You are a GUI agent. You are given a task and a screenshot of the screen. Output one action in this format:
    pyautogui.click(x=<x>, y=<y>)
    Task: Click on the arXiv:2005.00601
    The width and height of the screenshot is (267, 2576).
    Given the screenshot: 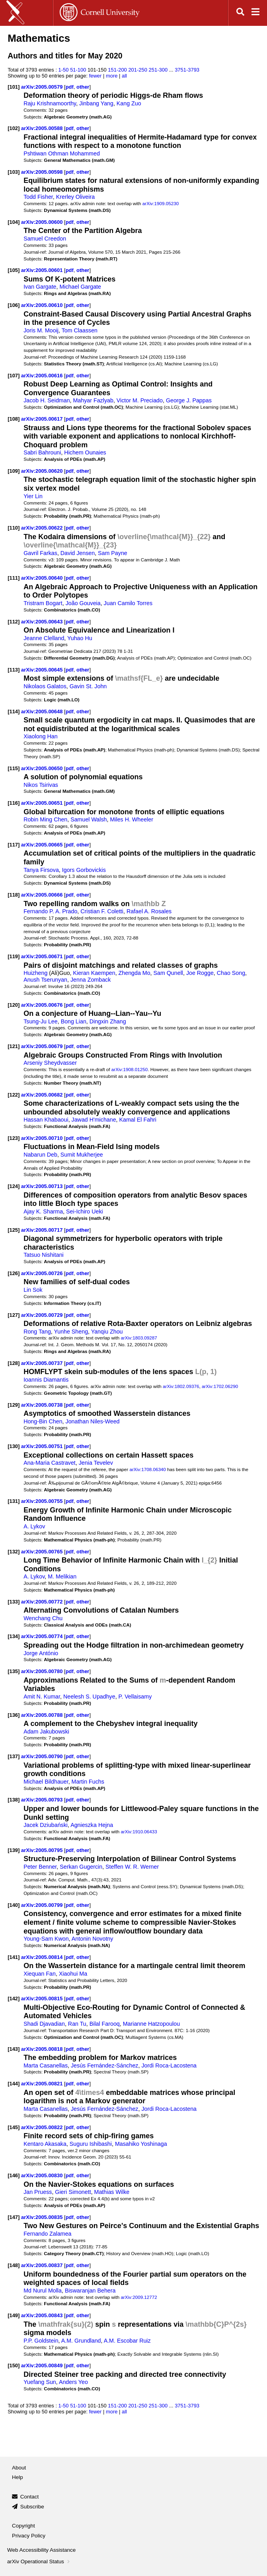 What is the action you would take?
    pyautogui.click(x=42, y=270)
    